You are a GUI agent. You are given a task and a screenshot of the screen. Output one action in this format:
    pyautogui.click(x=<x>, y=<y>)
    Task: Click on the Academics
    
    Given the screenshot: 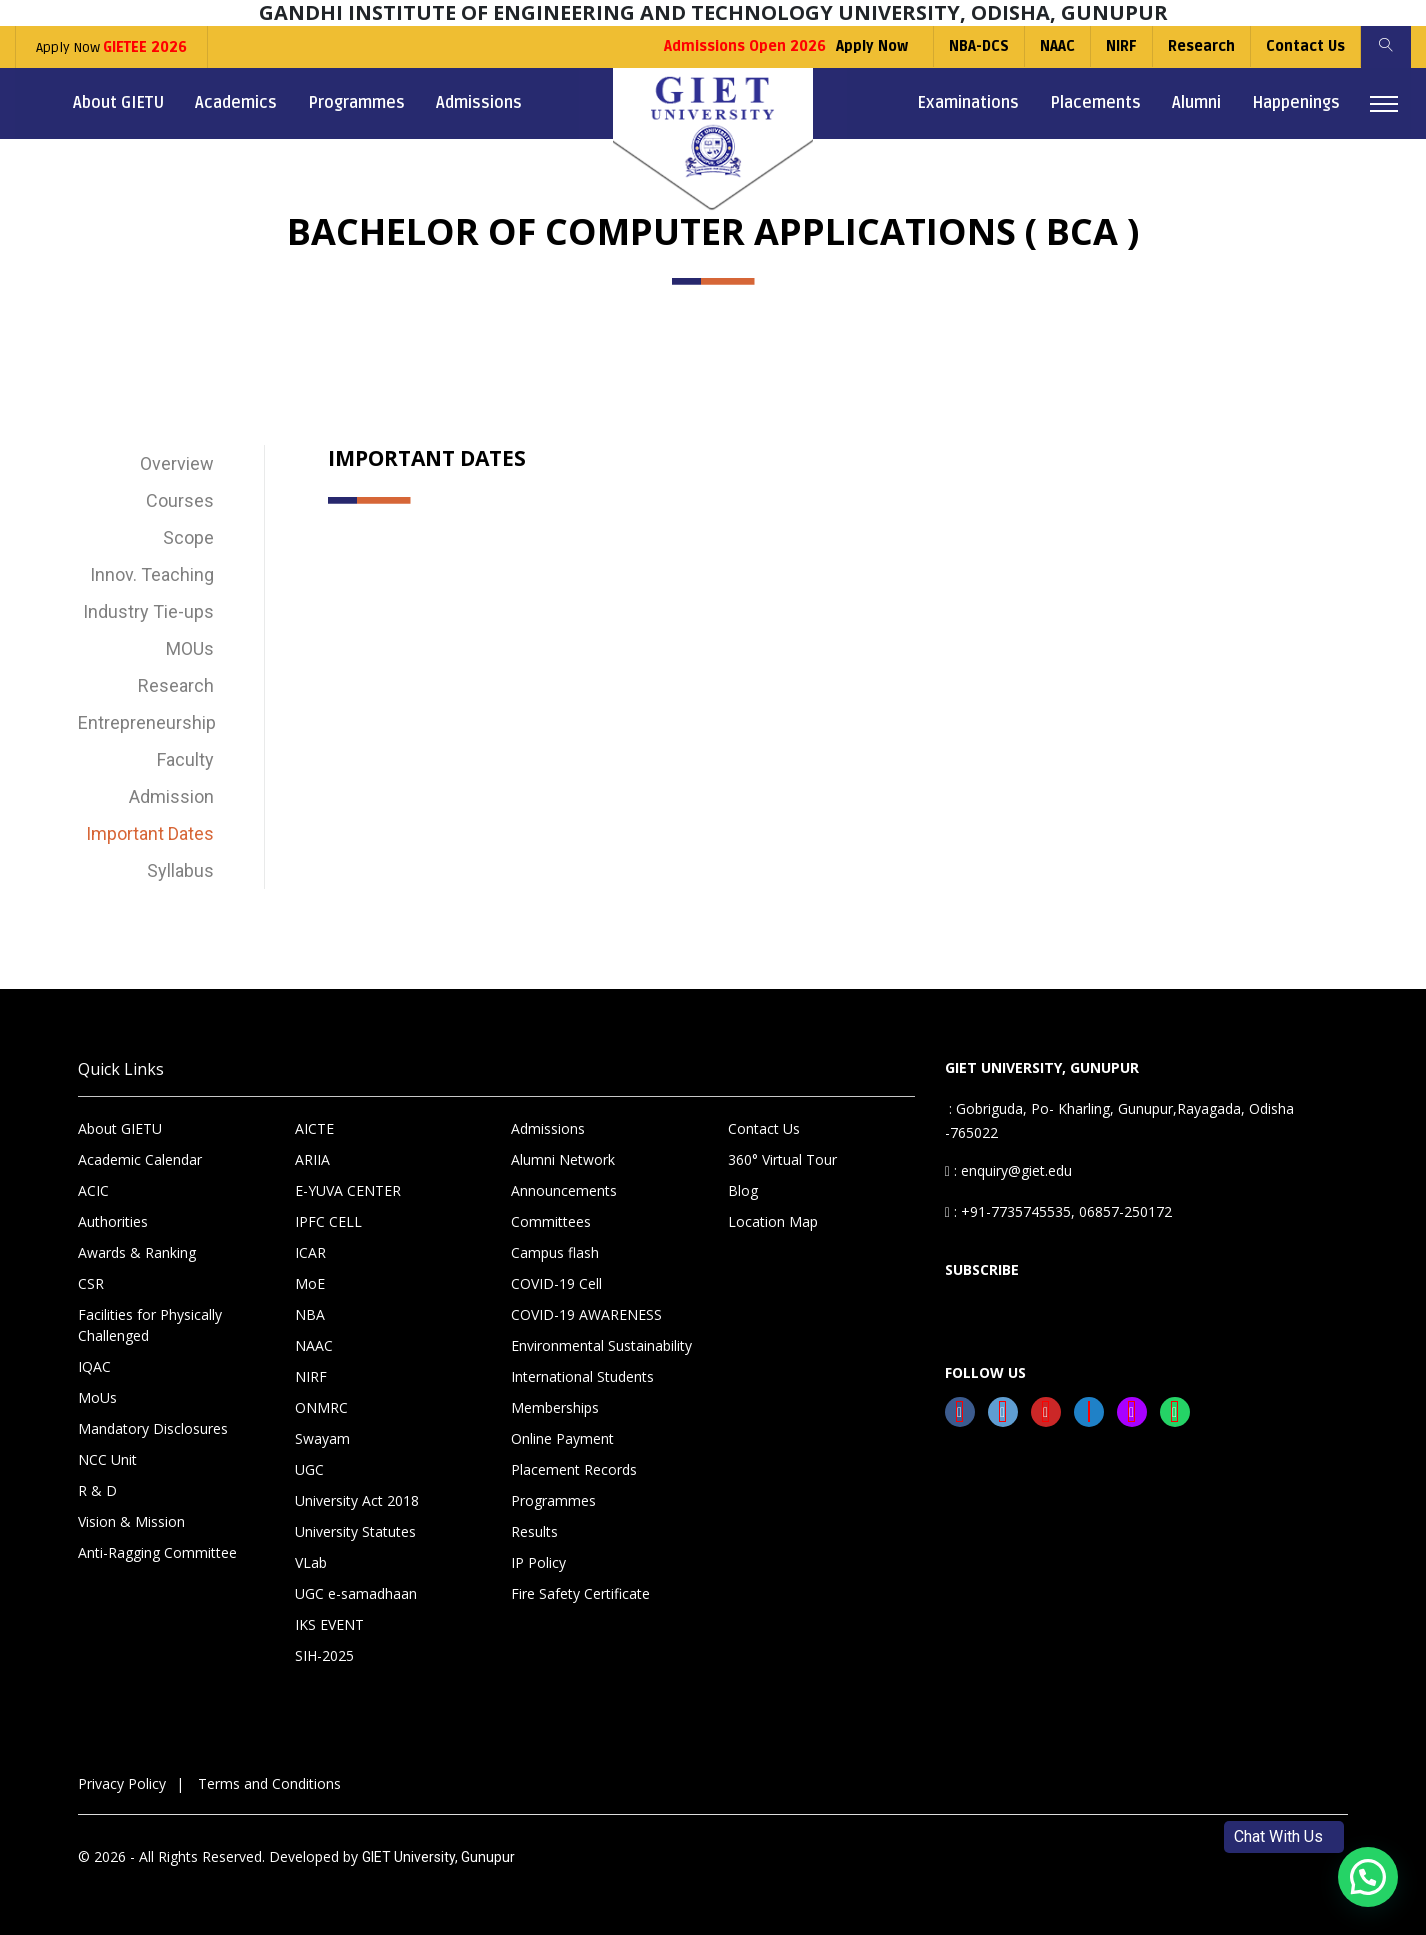 What is the action you would take?
    pyautogui.click(x=236, y=103)
    